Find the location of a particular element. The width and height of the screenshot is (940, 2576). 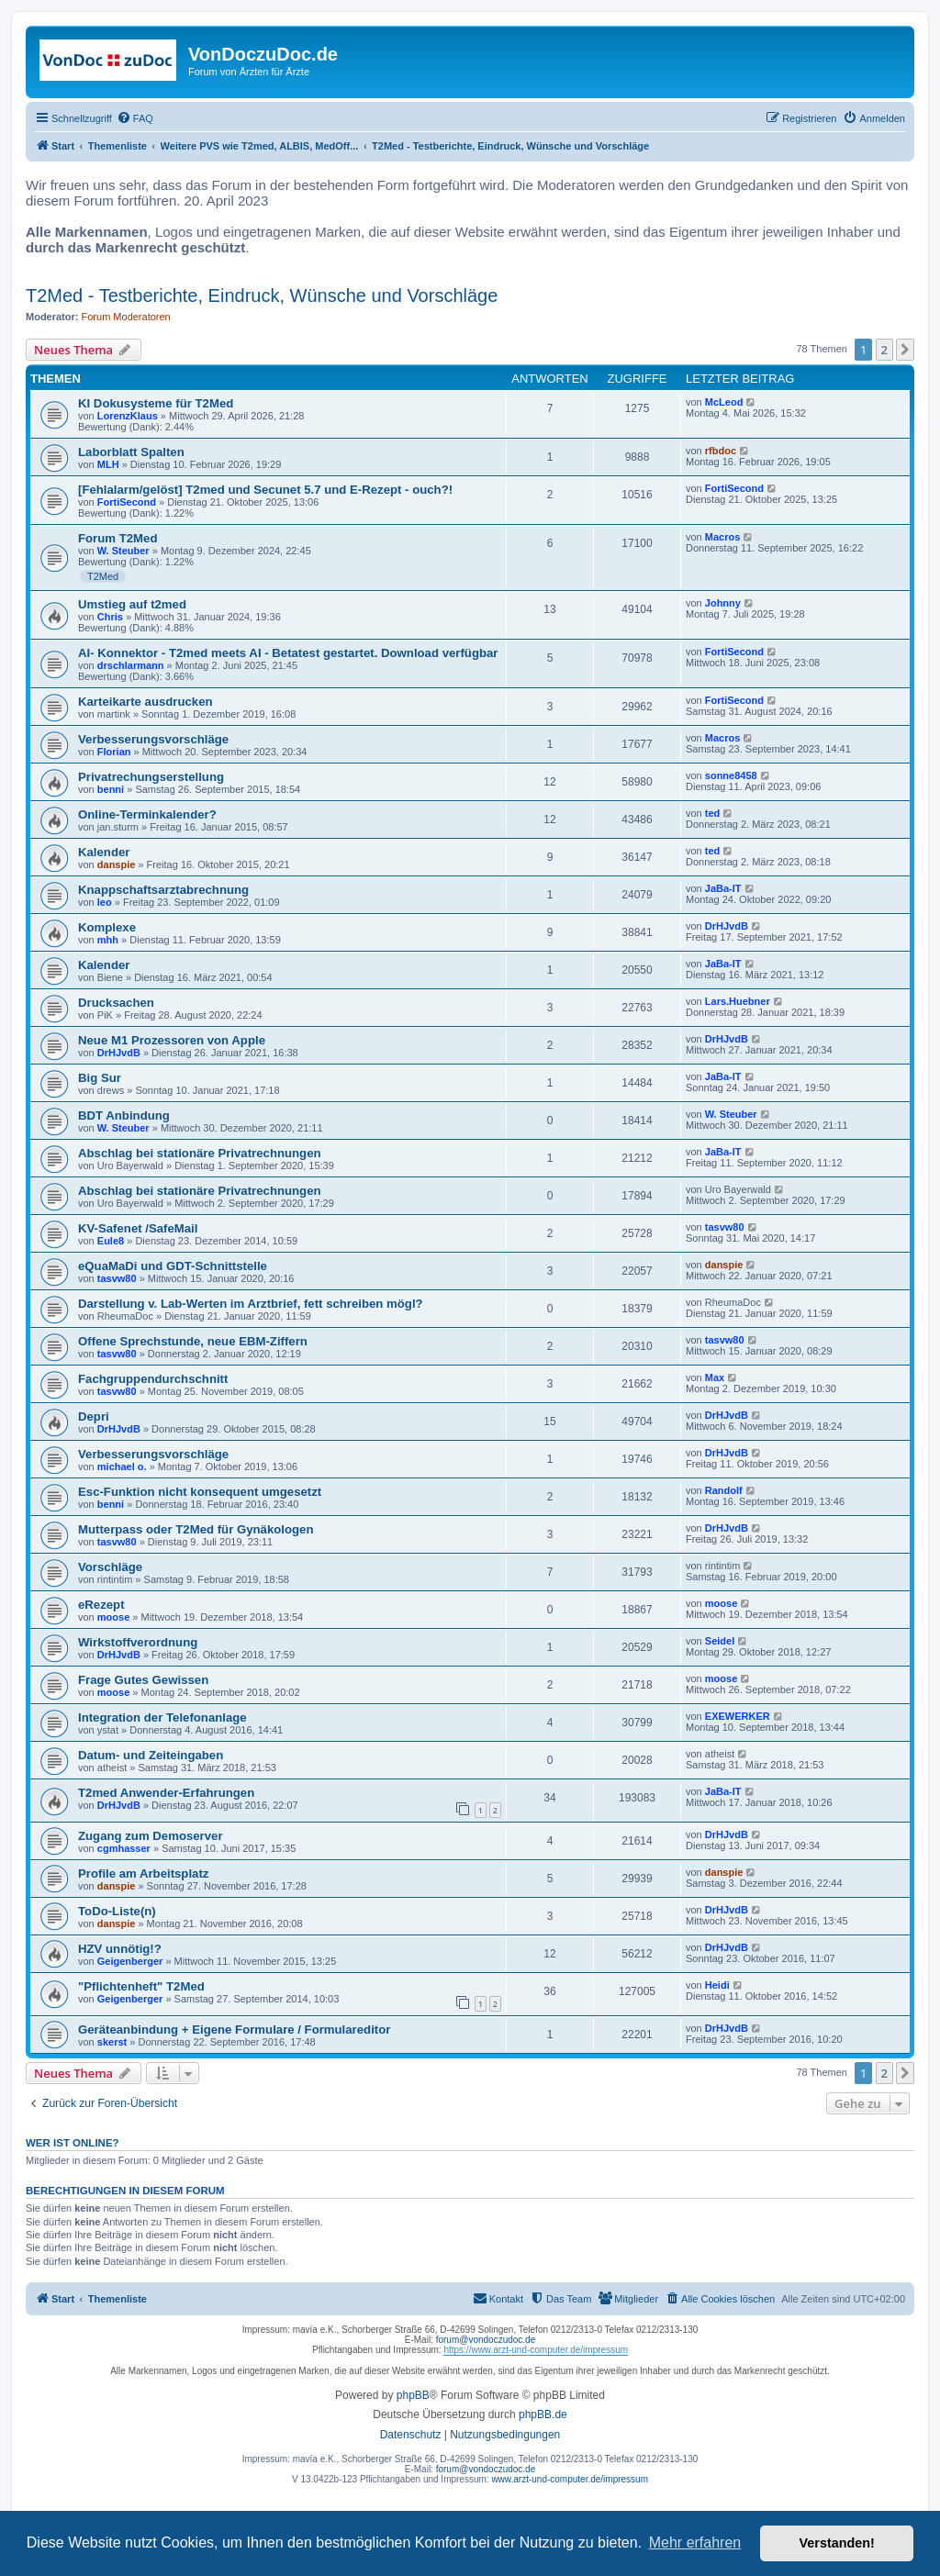

danspie is located at coordinates (116, 864).